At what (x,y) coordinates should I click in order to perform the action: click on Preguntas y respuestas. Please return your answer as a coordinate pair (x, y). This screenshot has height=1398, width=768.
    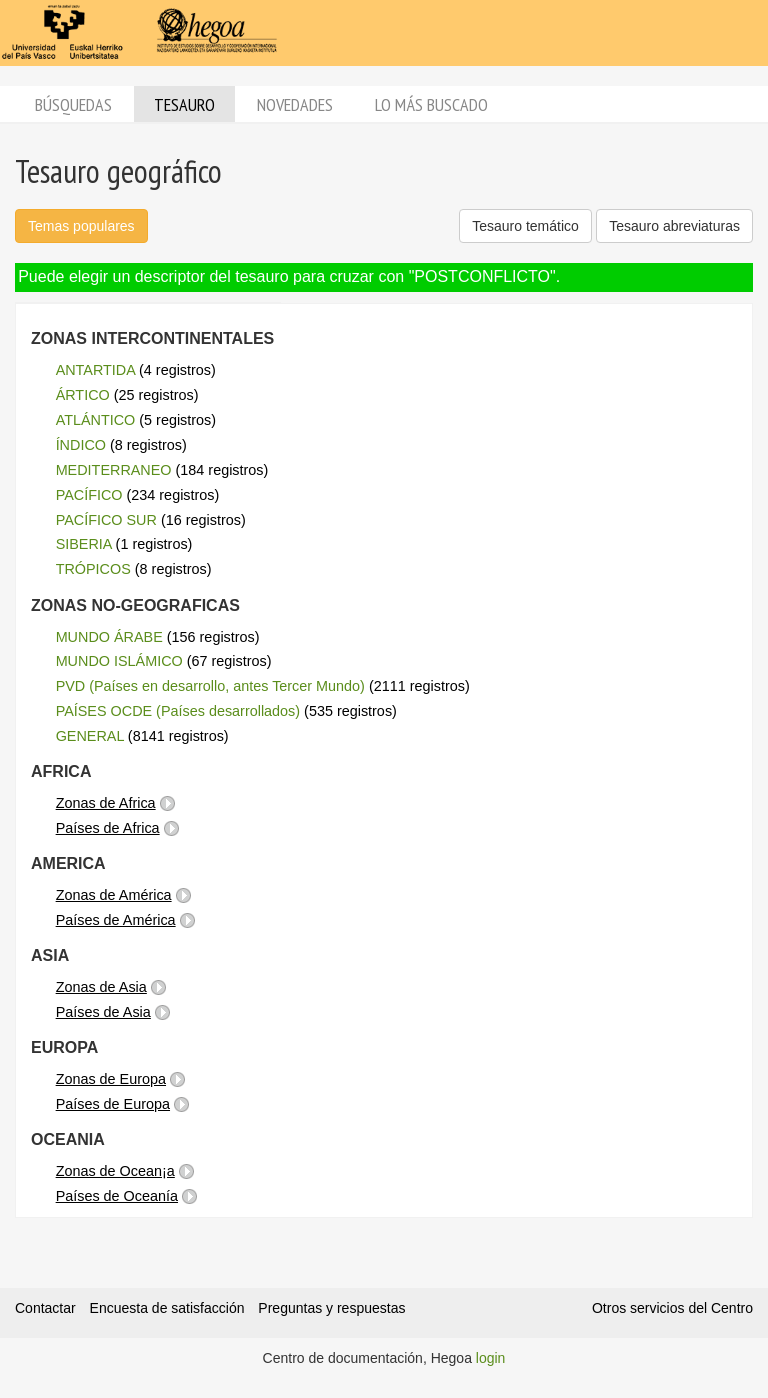
    Looking at the image, I should click on (331, 1308).